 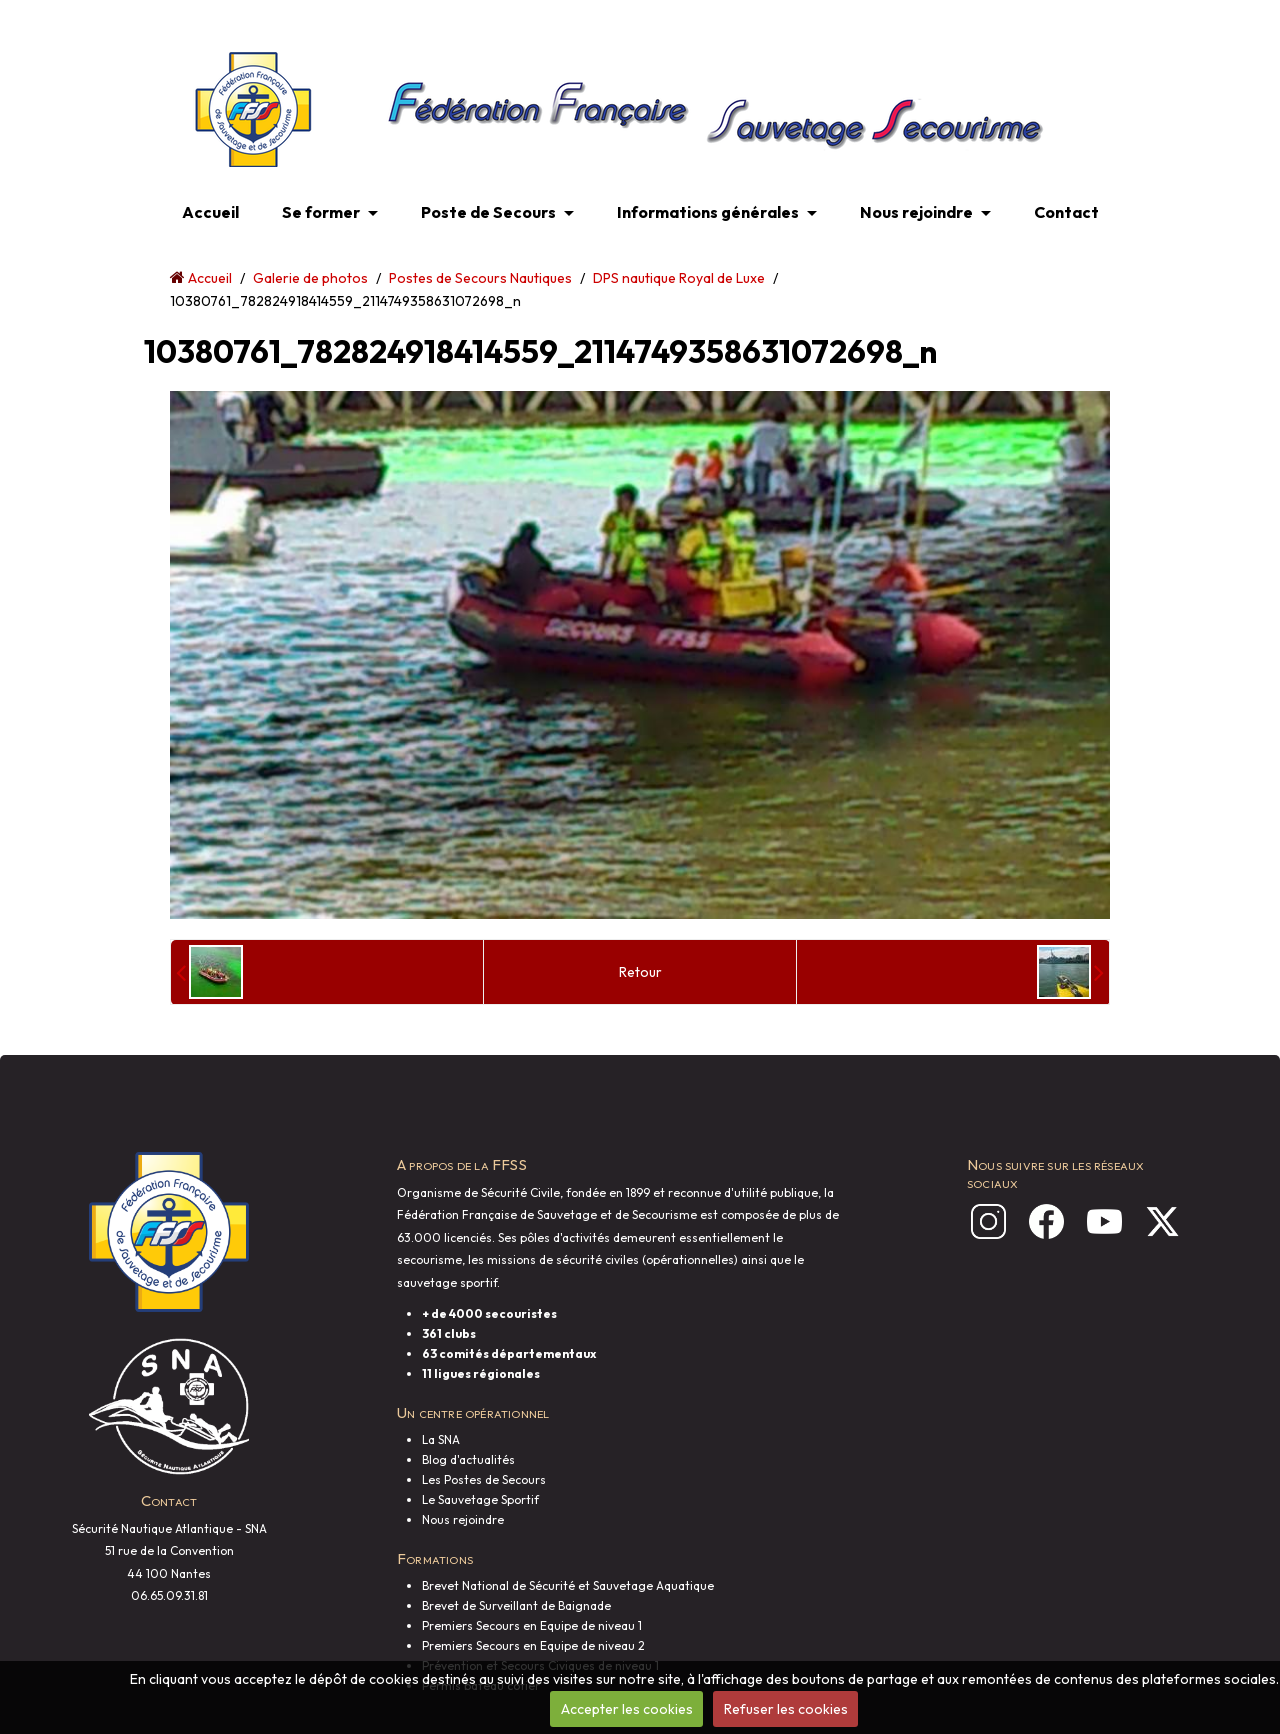 I want to click on Informations générales, so click(x=708, y=212).